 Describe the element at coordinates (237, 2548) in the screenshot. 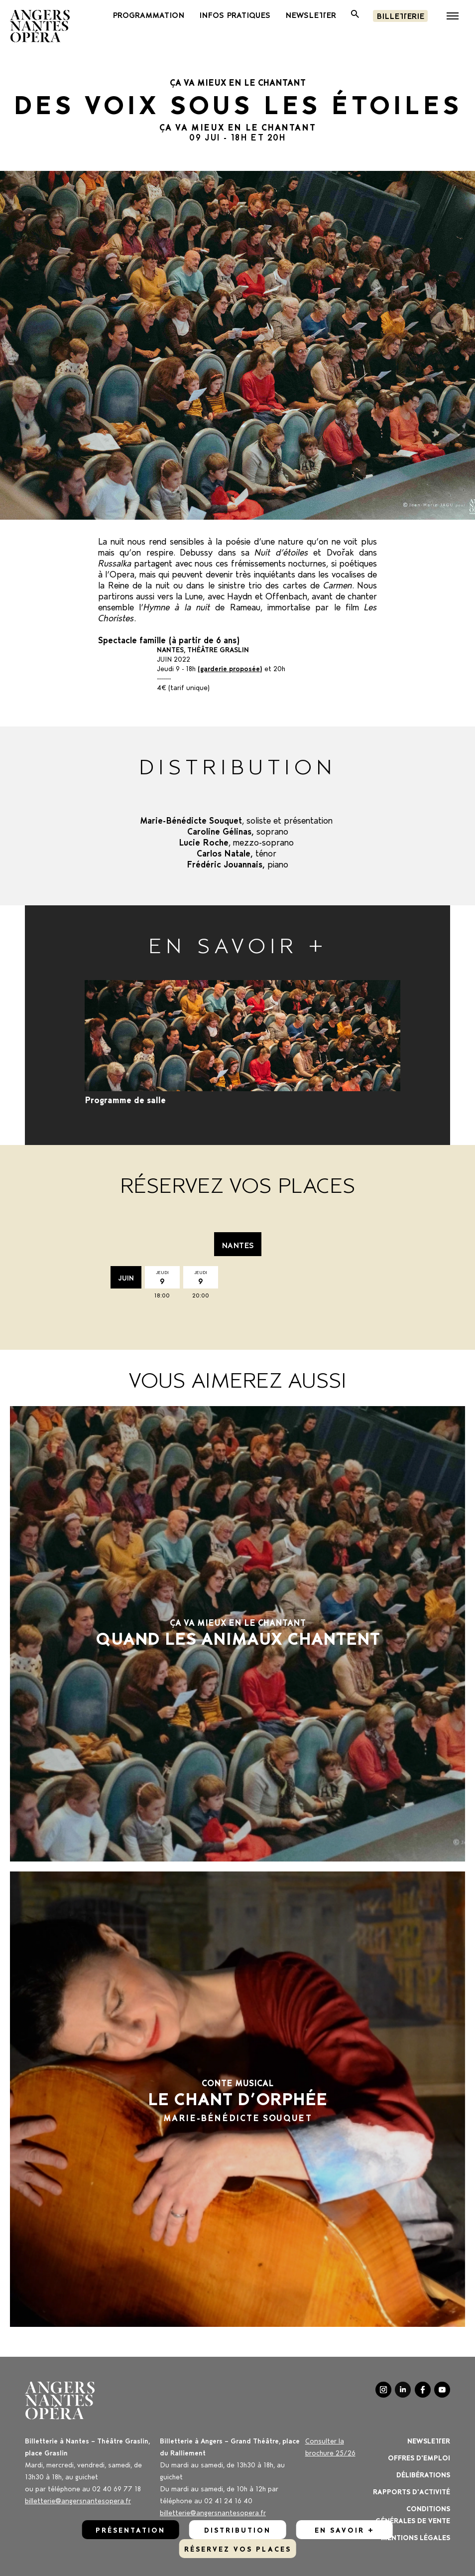

I see `réservez vos places` at that location.